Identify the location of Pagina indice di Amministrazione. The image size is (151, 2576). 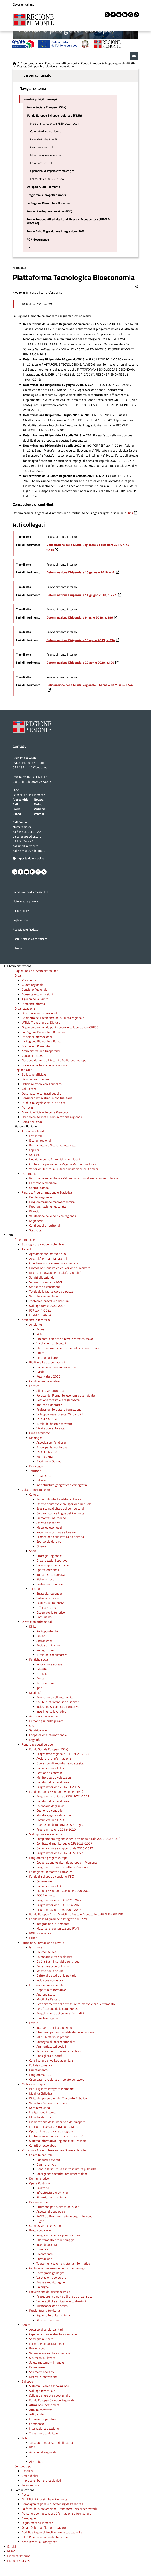
(36, 971).